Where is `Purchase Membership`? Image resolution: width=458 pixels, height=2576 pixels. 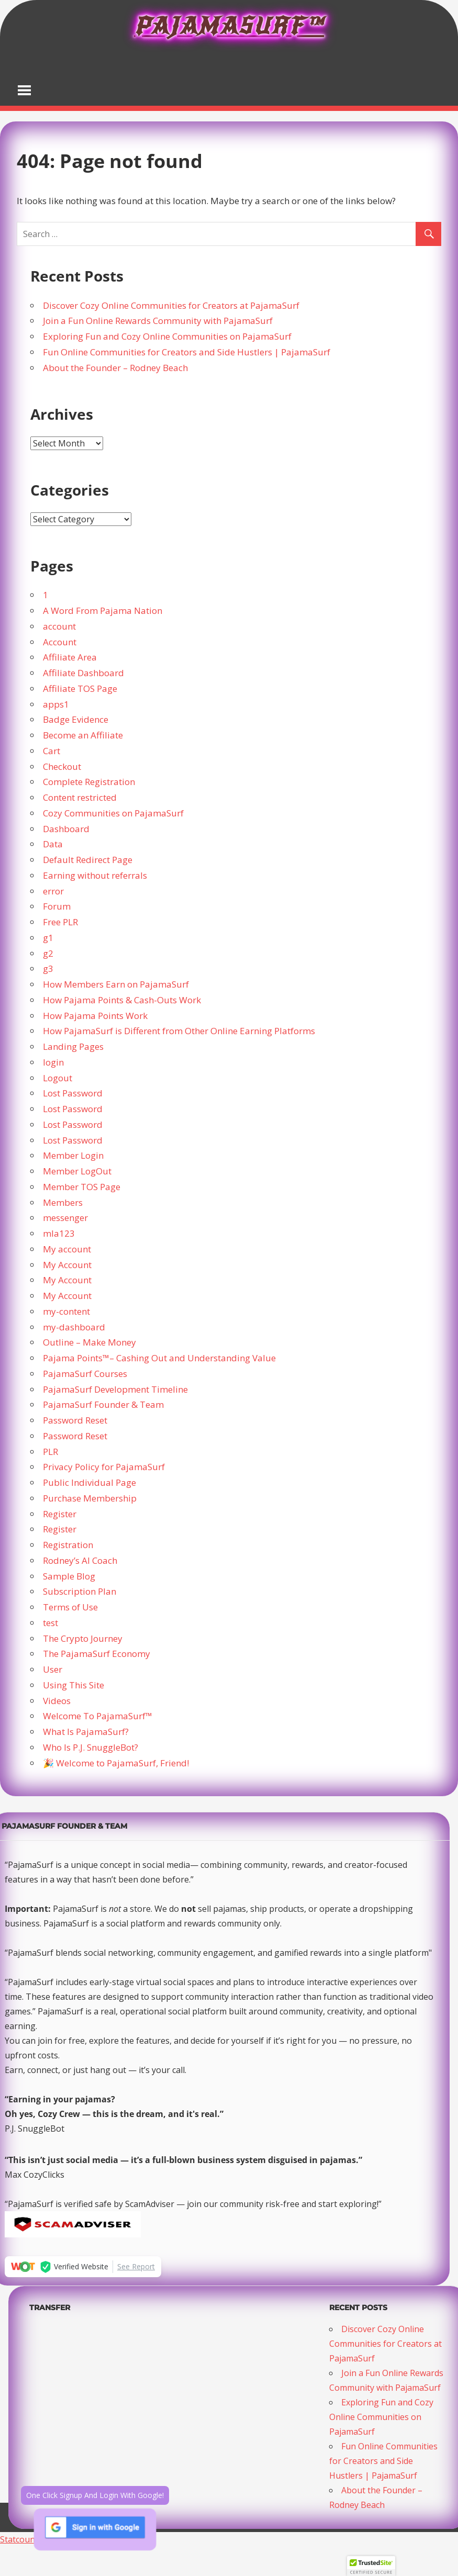 Purchase Membership is located at coordinates (90, 1498).